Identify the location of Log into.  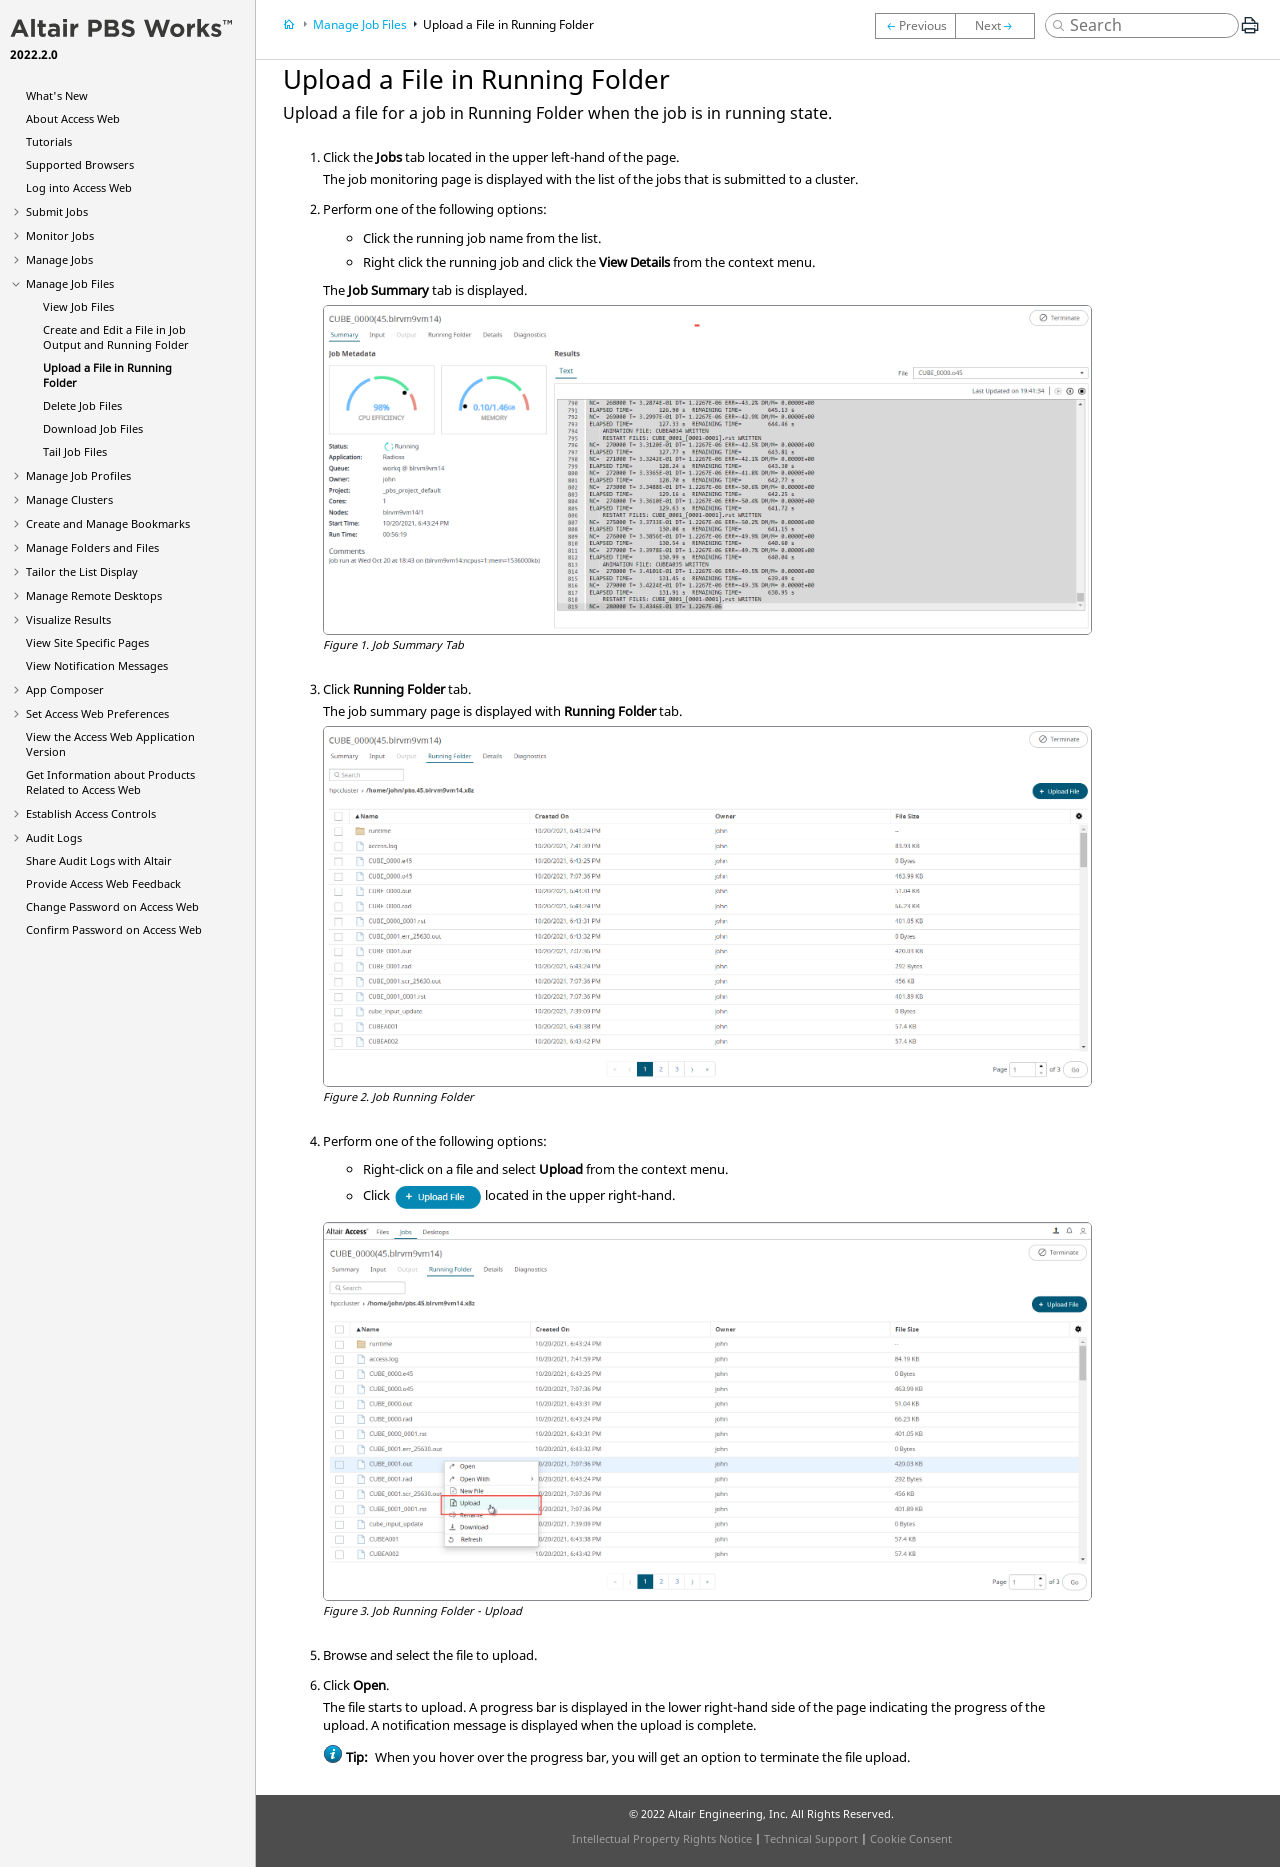
(79, 187).